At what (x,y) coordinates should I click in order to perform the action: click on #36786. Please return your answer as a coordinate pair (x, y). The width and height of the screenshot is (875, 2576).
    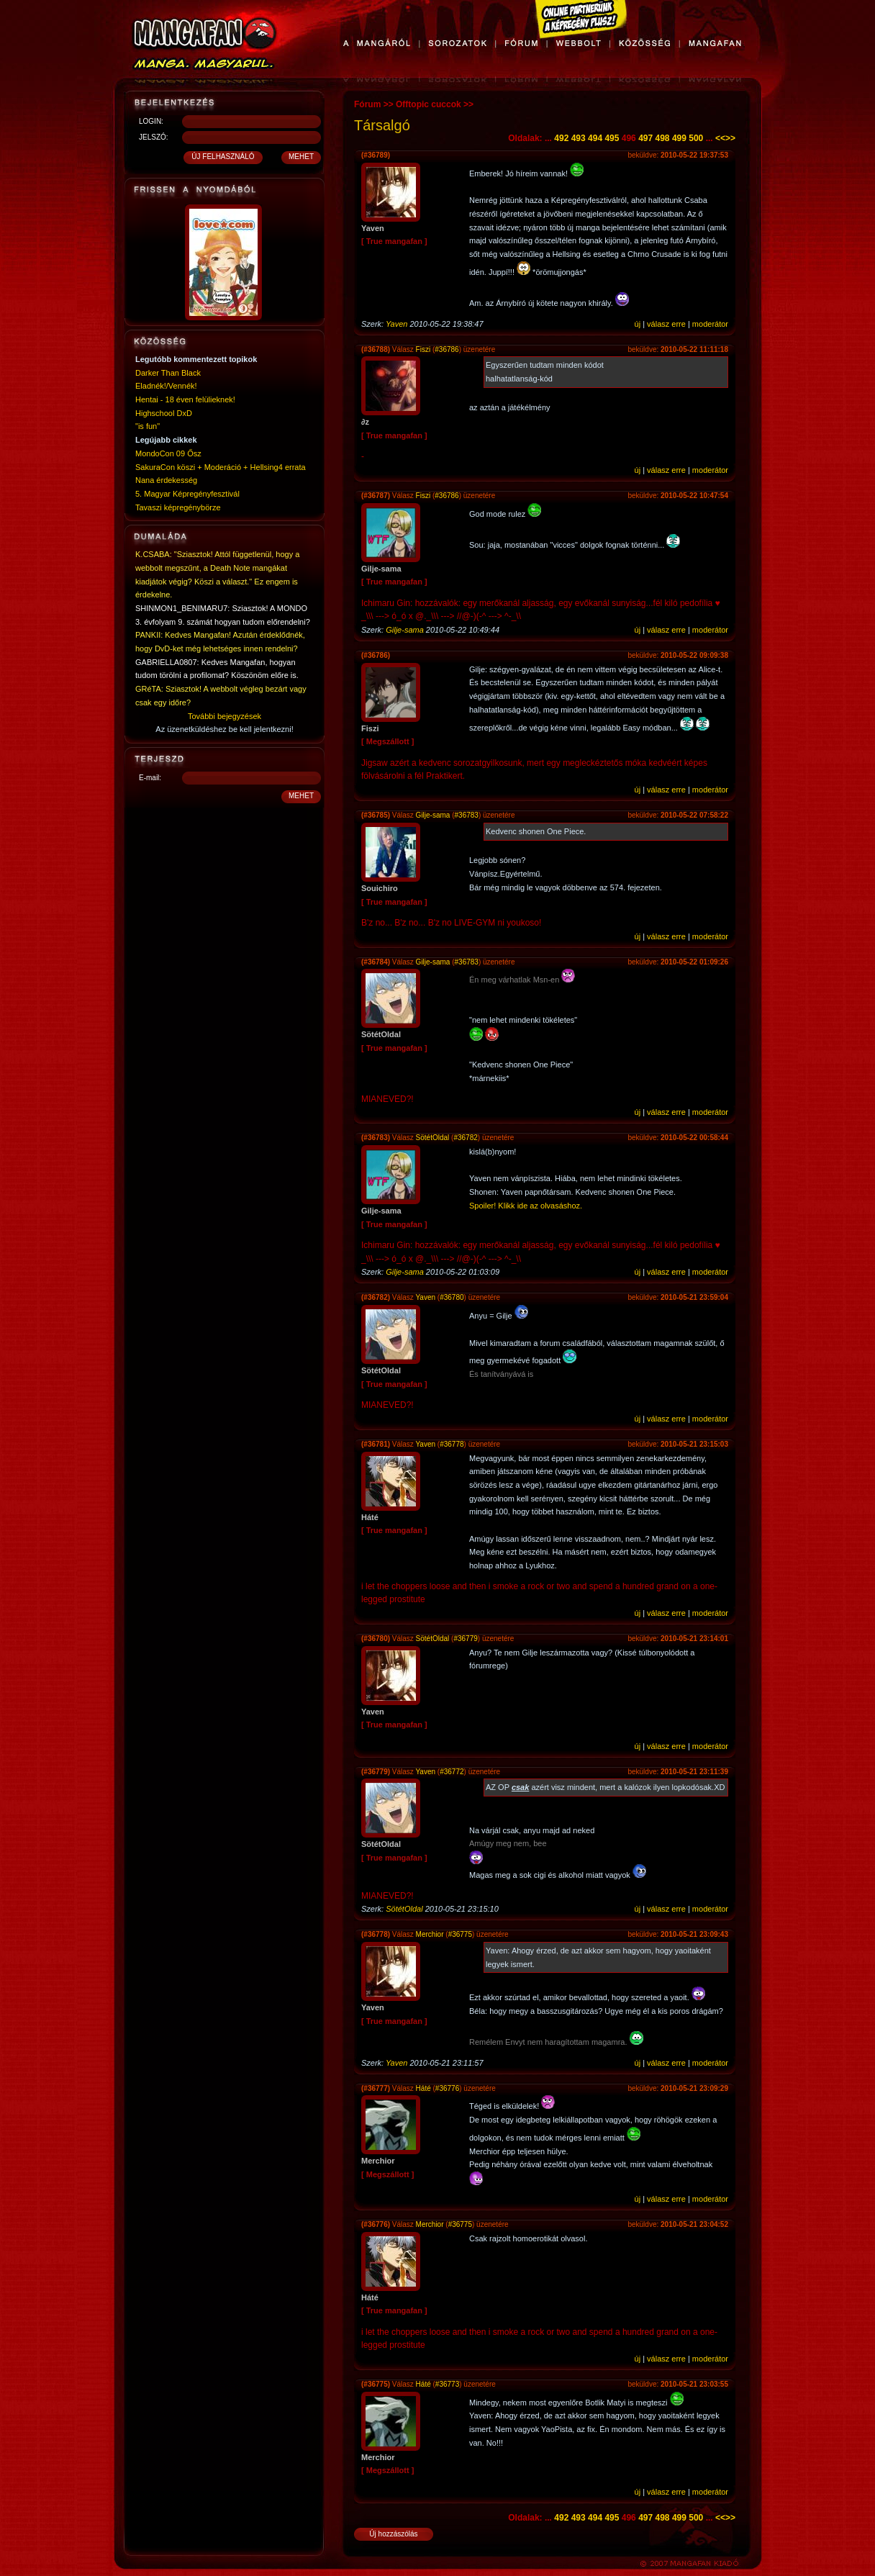
    Looking at the image, I should click on (446, 349).